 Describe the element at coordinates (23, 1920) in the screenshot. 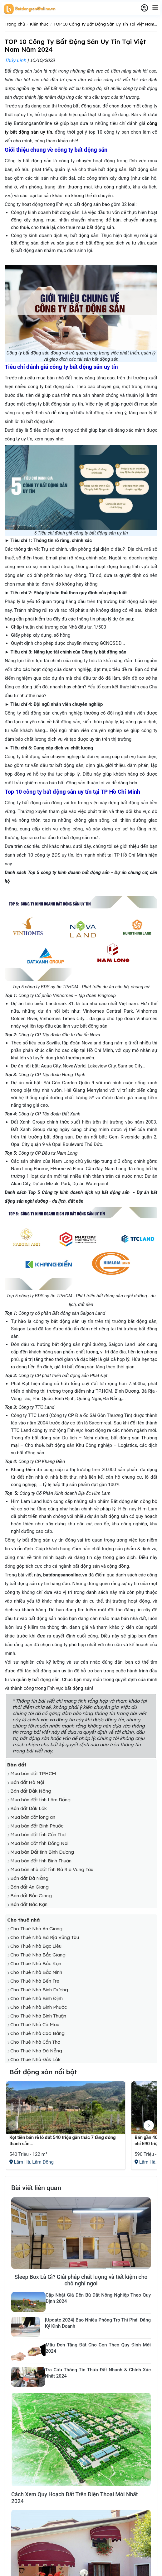

I see `Cho thuê nhà` at that location.